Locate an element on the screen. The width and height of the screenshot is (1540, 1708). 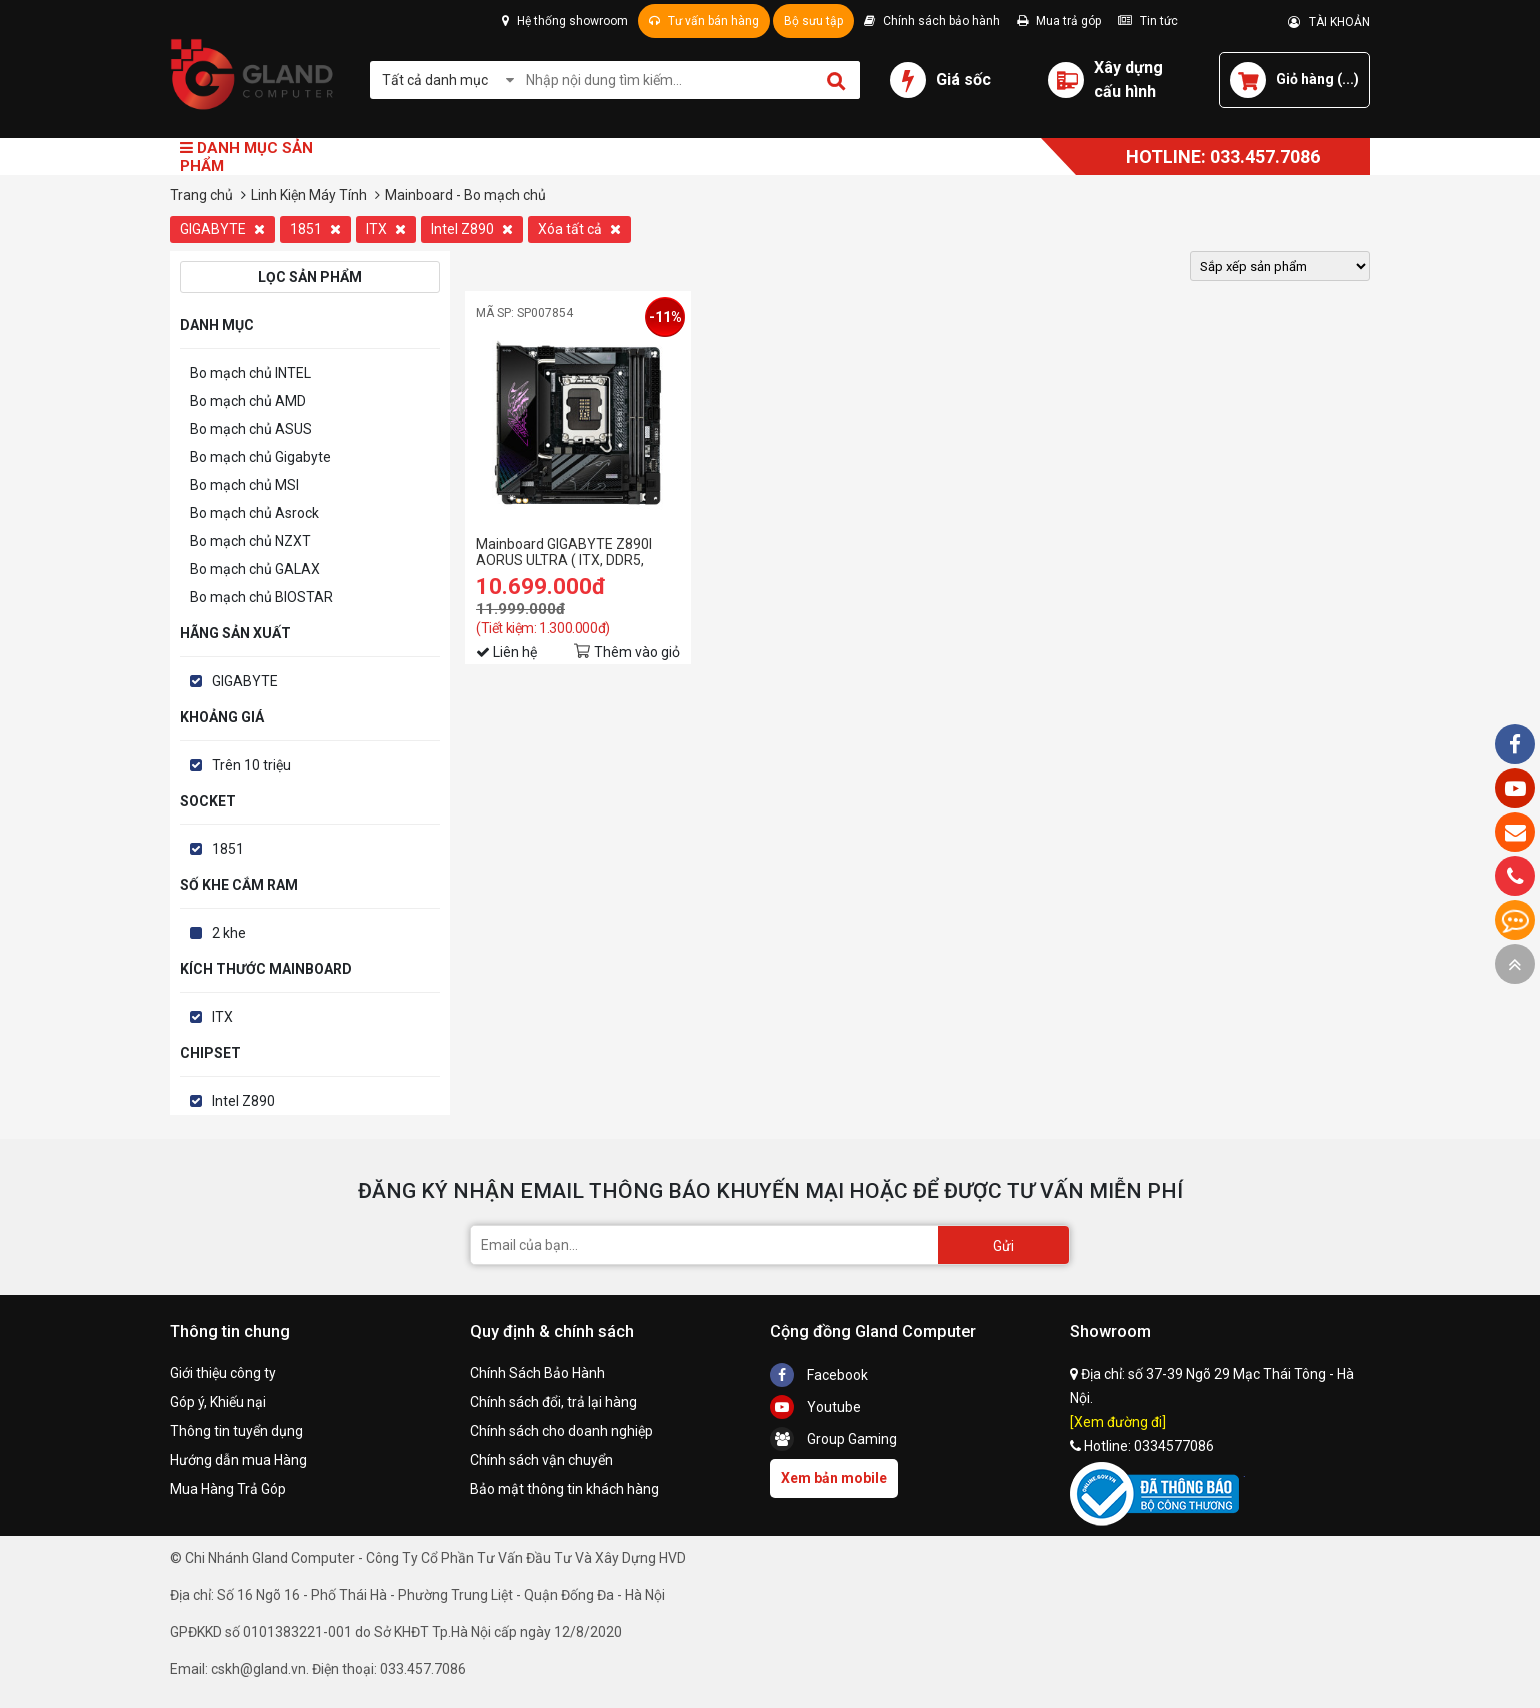
Tư vấn bán hàng is located at coordinates (704, 21).